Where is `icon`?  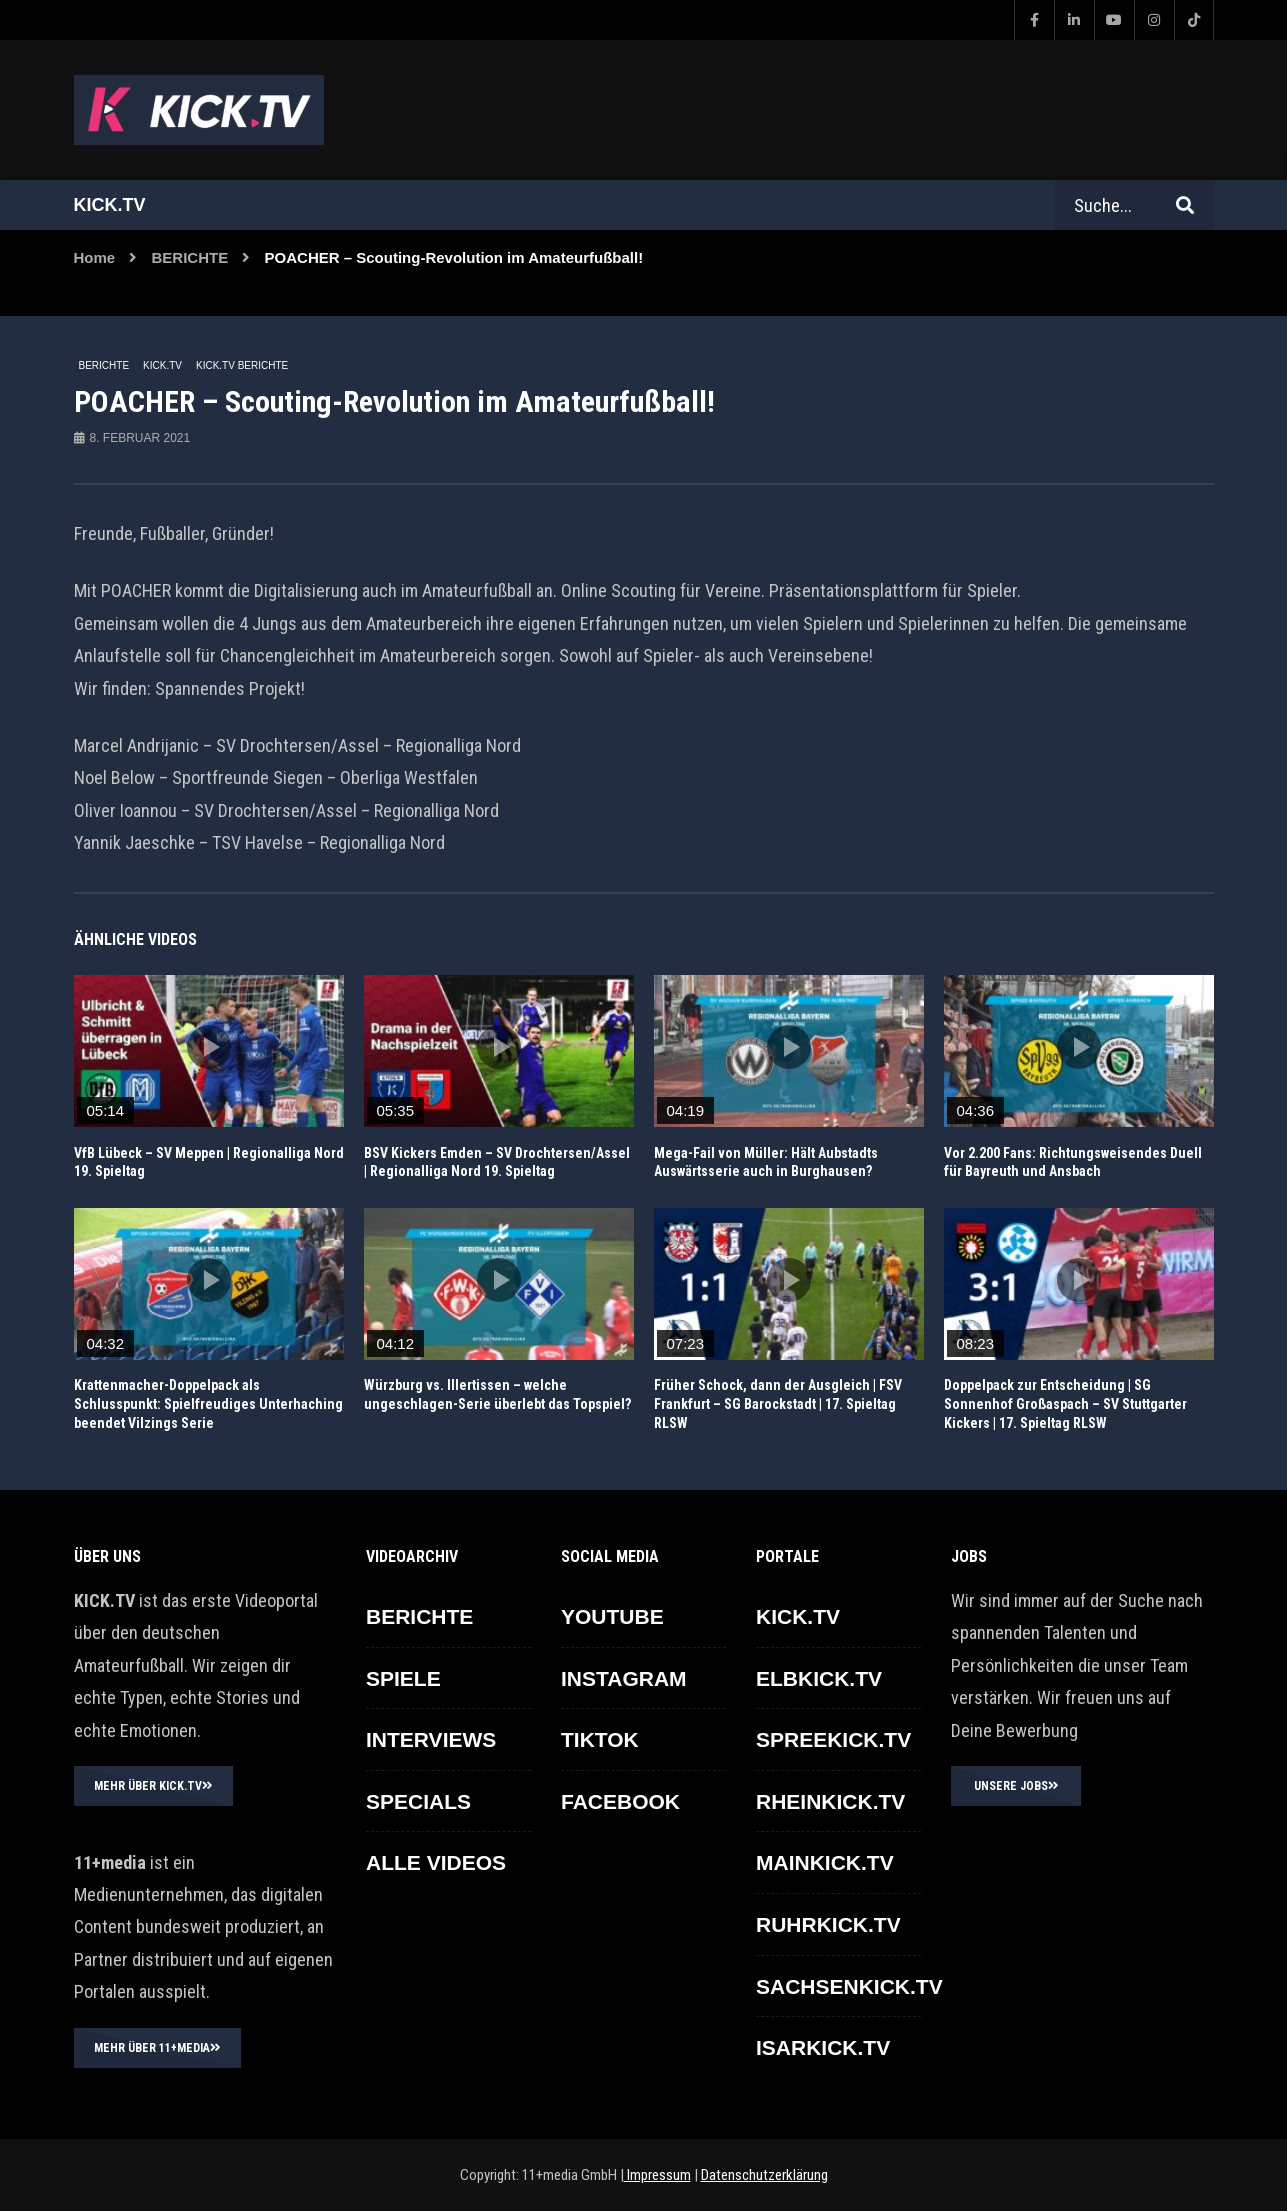
icon is located at coordinates (209, 1047).